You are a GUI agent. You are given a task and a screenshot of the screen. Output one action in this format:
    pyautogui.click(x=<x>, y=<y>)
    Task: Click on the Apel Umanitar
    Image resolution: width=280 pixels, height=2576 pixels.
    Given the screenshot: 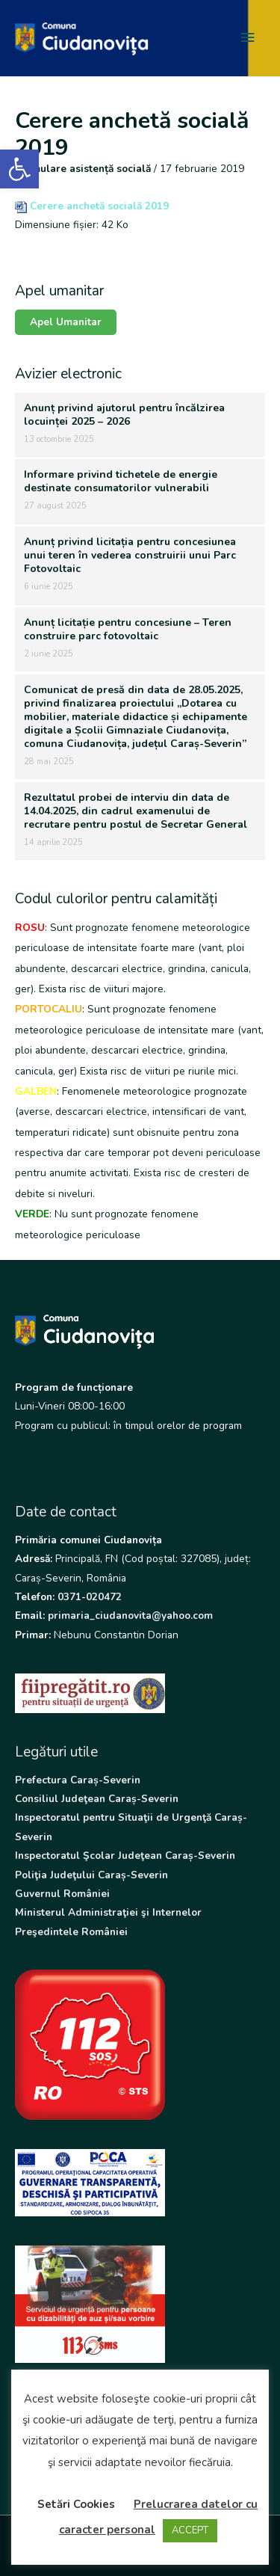 What is the action you would take?
    pyautogui.click(x=66, y=322)
    